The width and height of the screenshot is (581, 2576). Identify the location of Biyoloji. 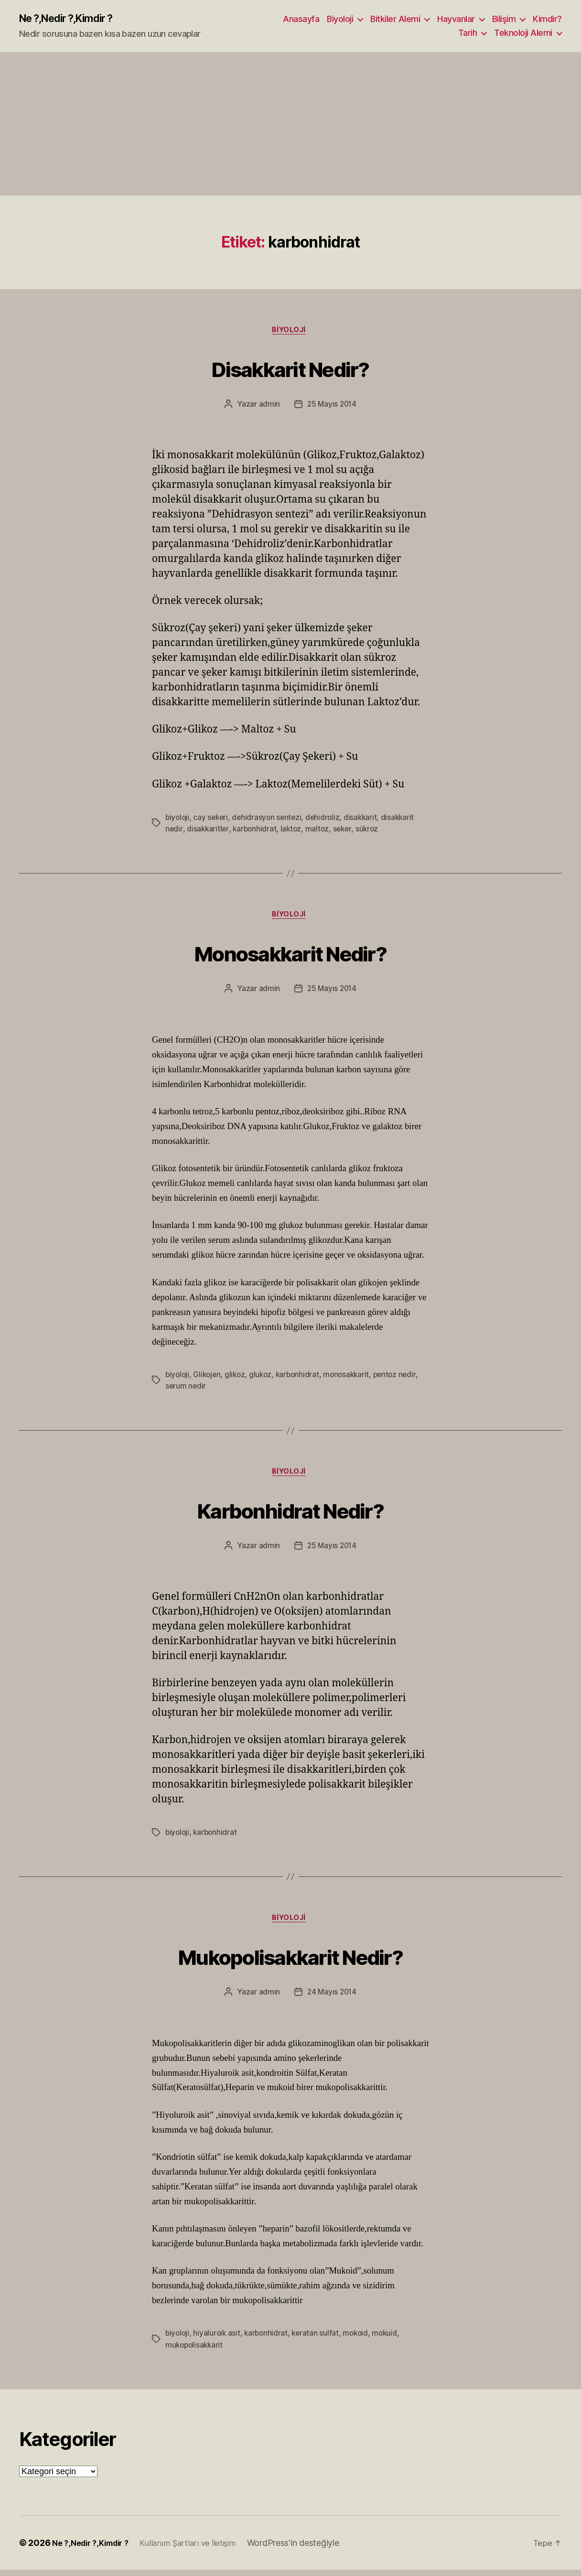
(340, 19).